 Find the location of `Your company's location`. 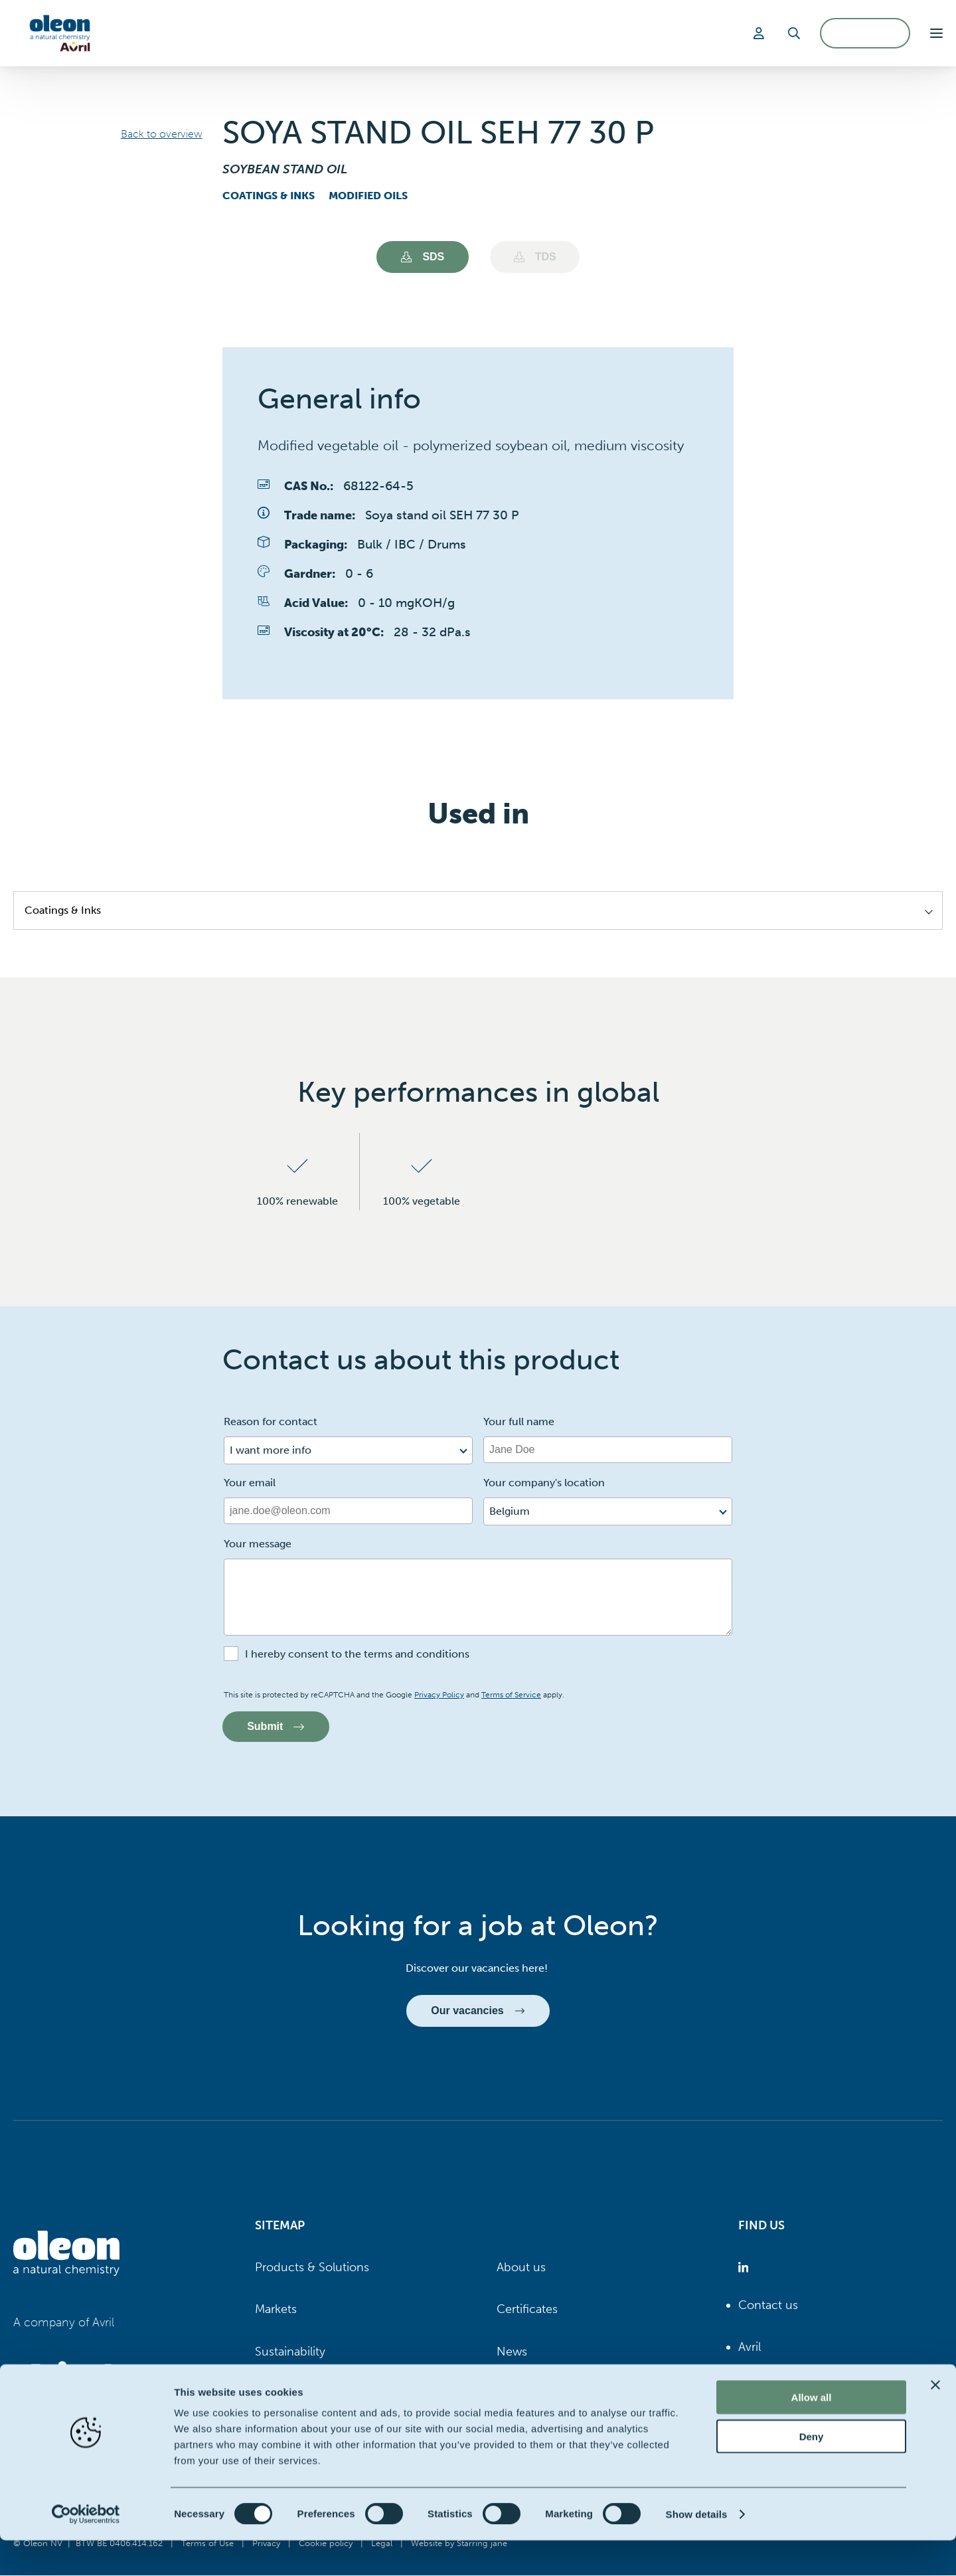

Your company's location is located at coordinates (544, 1482).